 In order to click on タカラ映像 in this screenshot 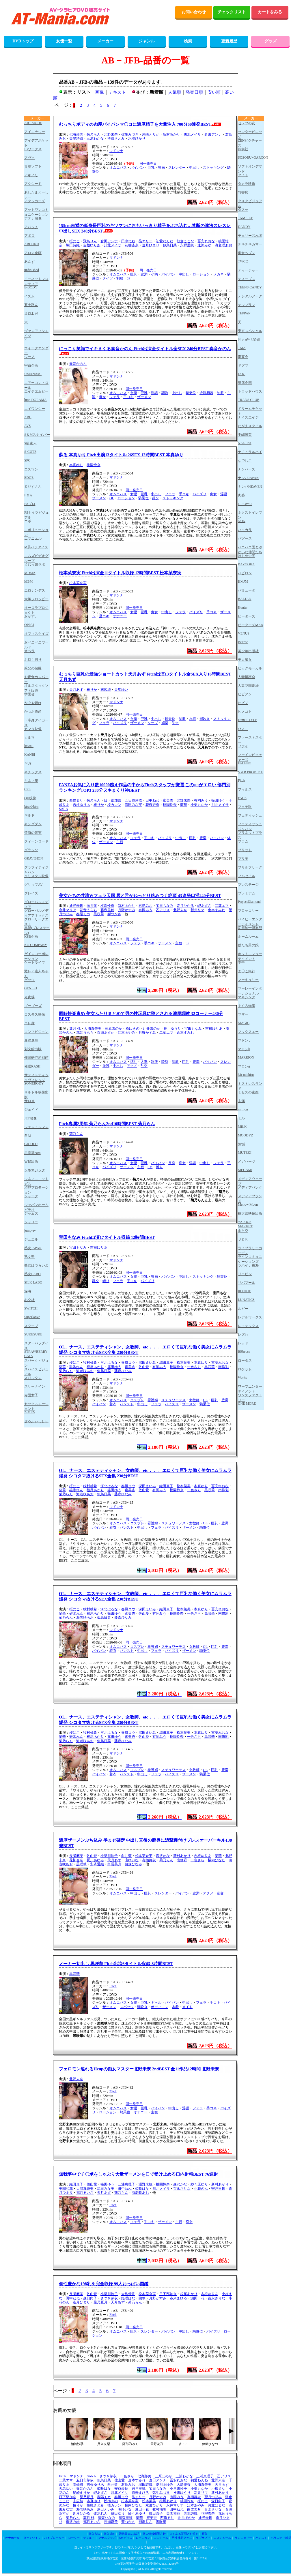, I will do `click(246, 184)`.